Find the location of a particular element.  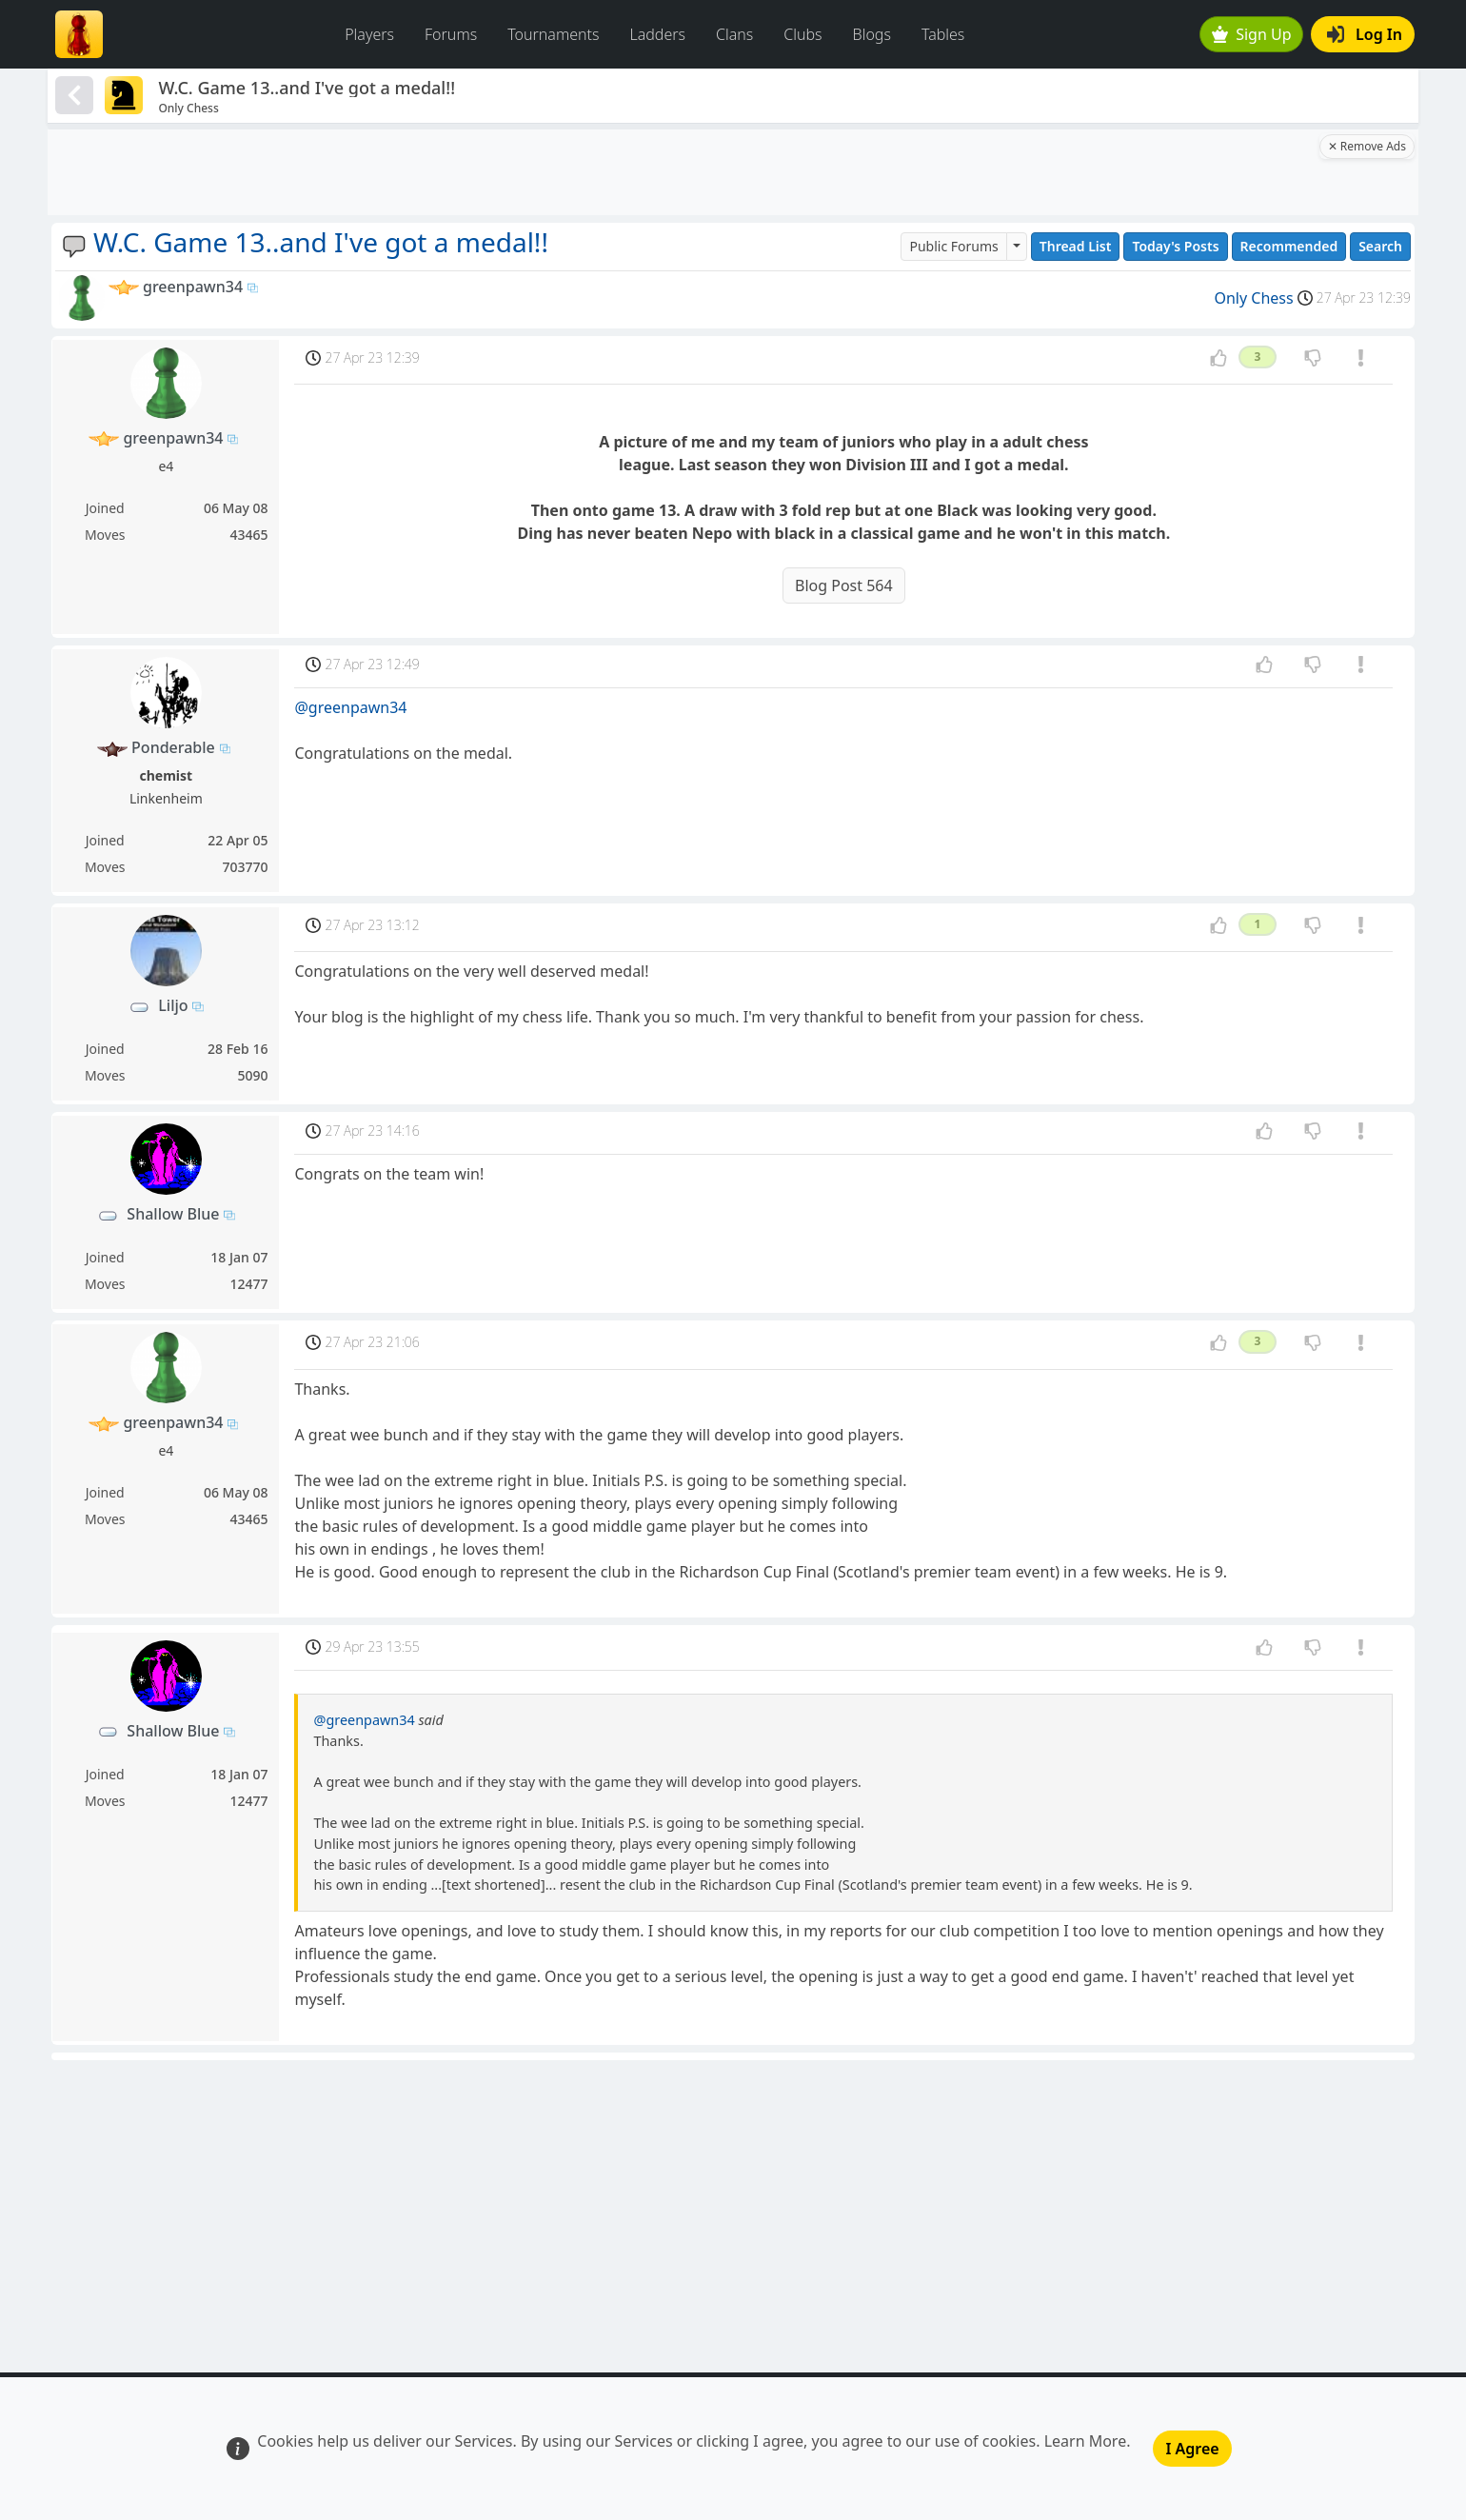

Learn More is located at coordinates (1085, 2441).